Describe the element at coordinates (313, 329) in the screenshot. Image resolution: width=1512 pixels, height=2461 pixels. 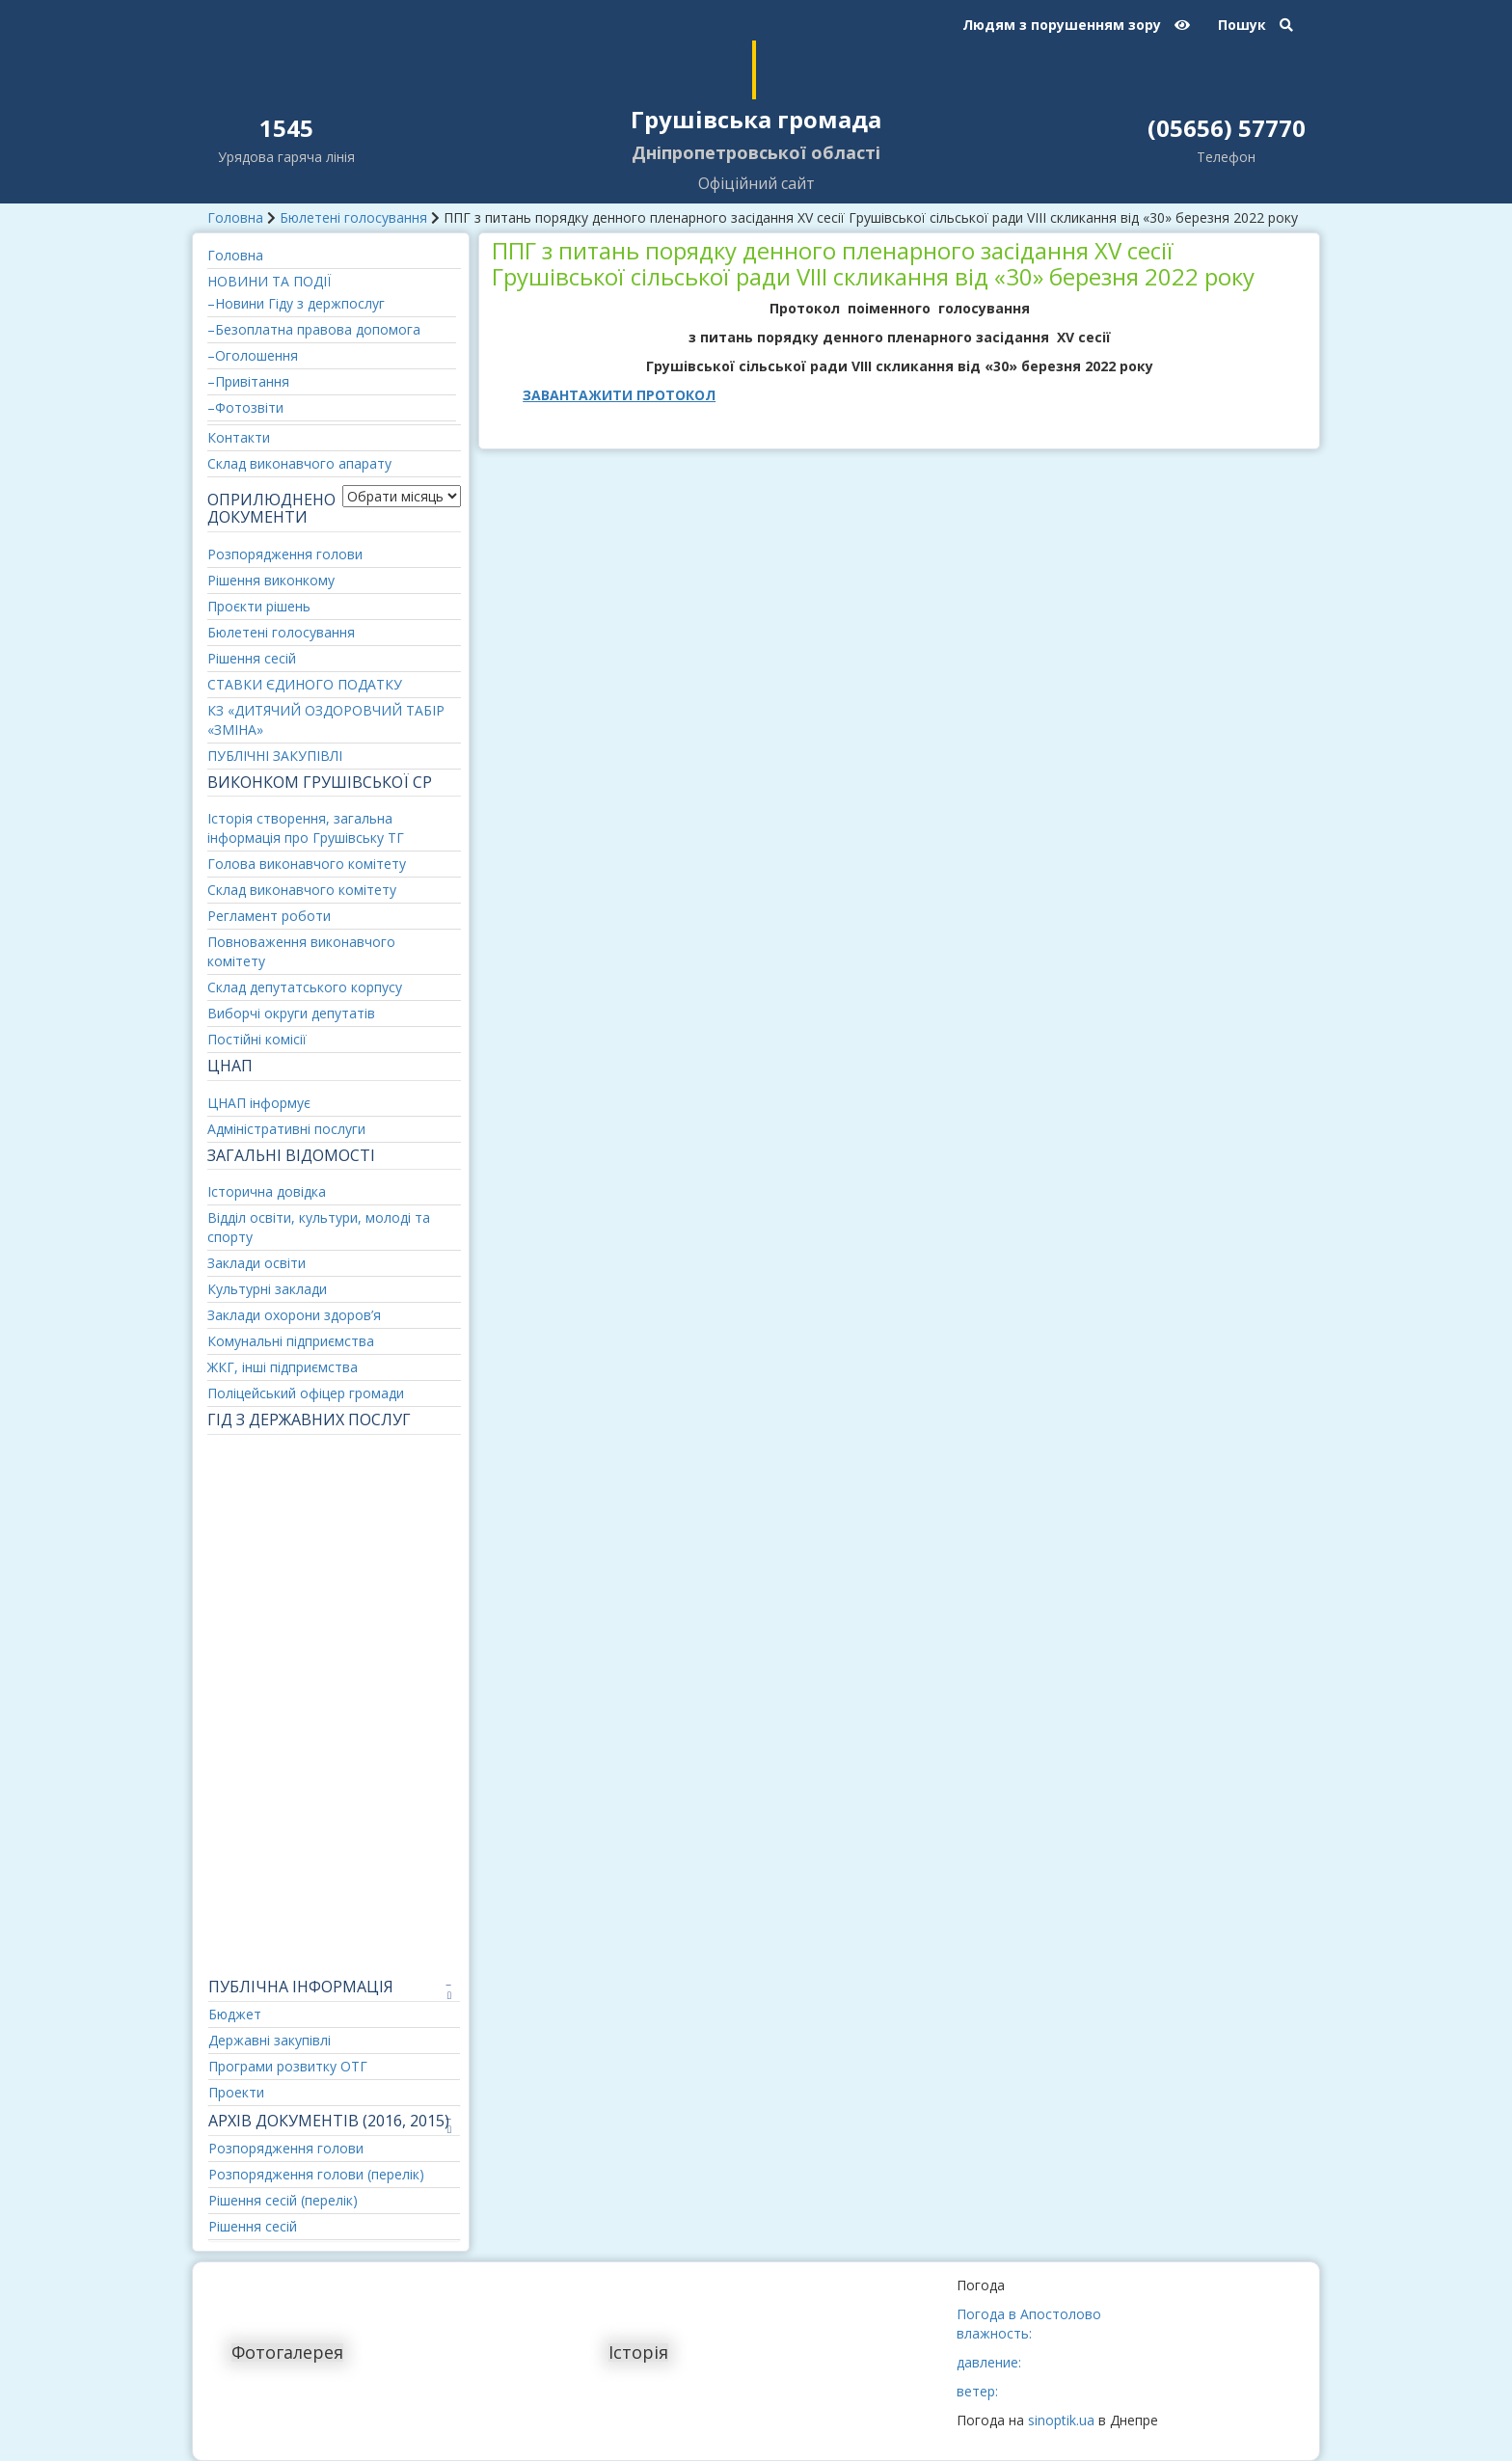
I see `–Безоплатна правова допомога` at that location.